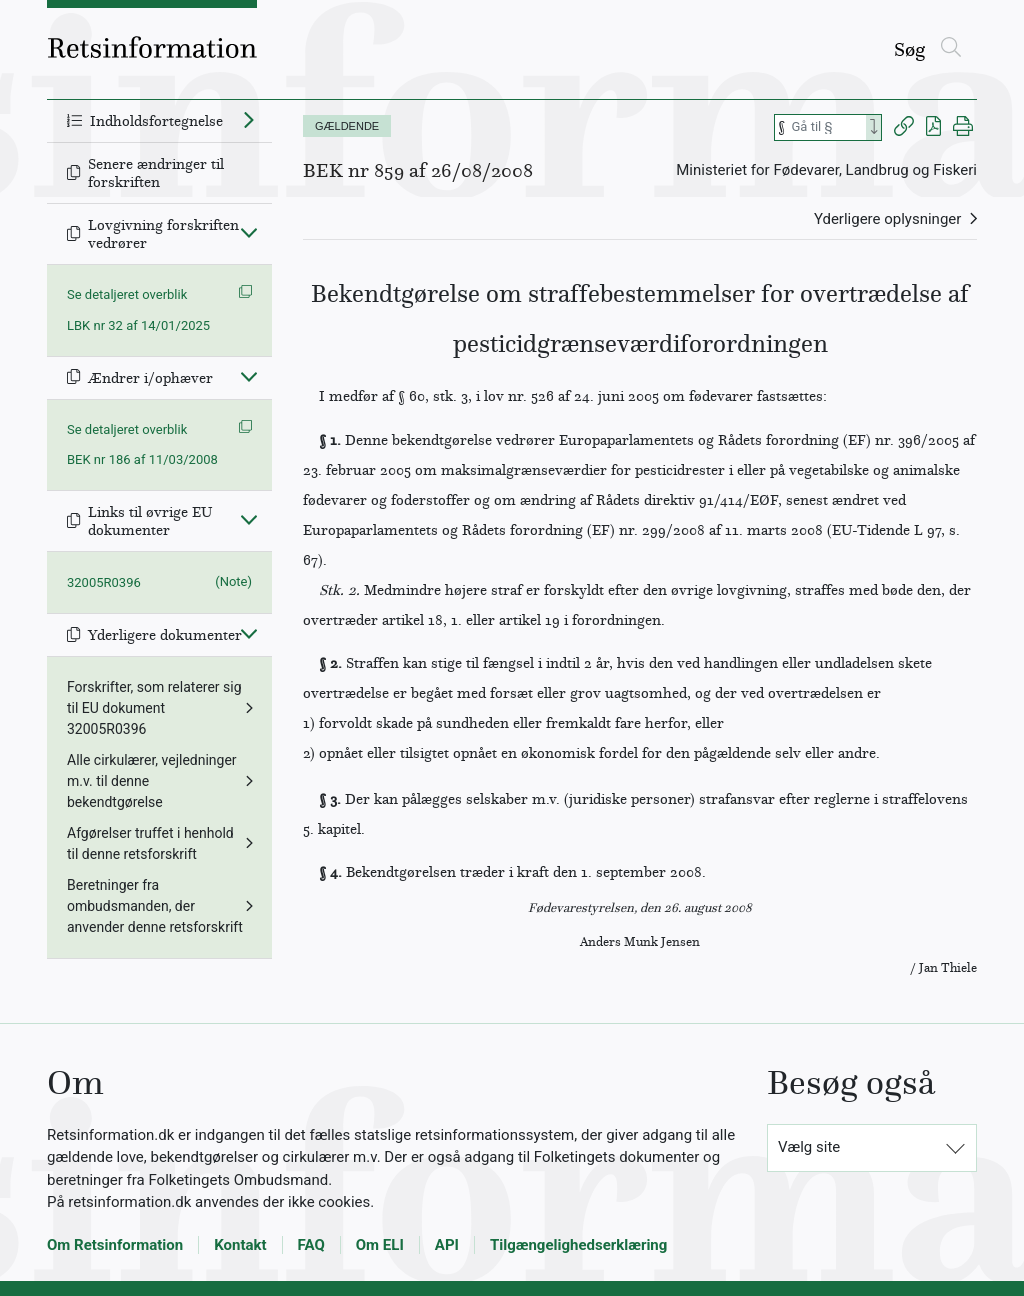 Image resolution: width=1024 pixels, height=1296 pixels. Describe the element at coordinates (249, 232) in the screenshot. I see `[Fold ind]` at that location.